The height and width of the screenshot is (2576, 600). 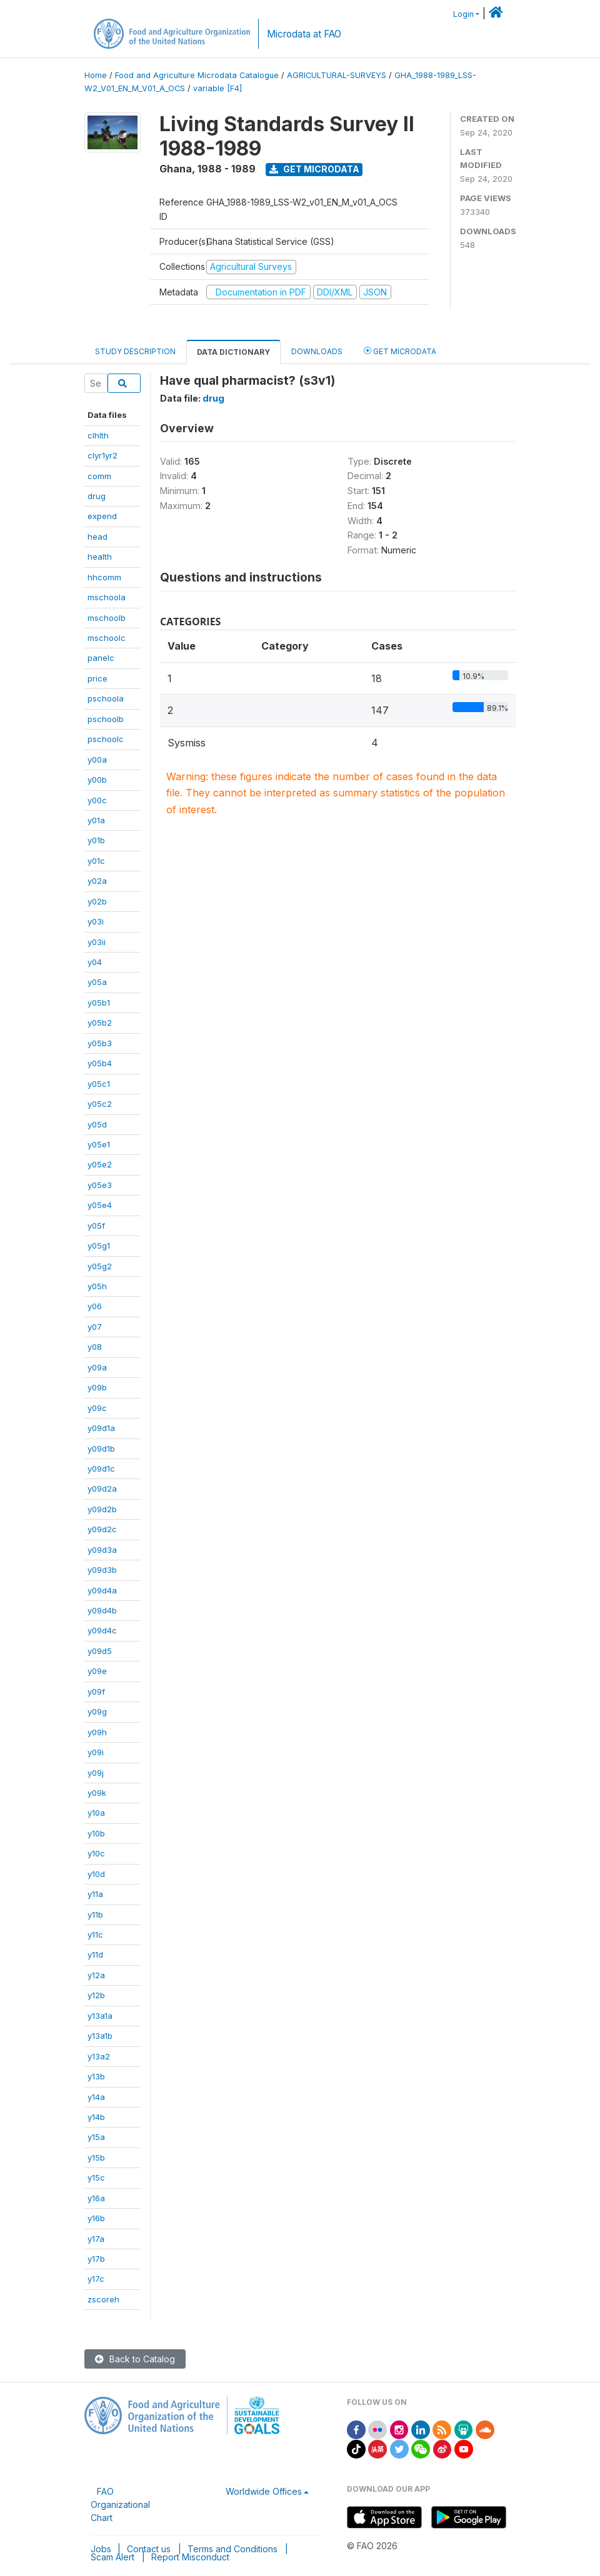 What do you see at coordinates (95, 1327) in the screenshot?
I see `y07` at bounding box center [95, 1327].